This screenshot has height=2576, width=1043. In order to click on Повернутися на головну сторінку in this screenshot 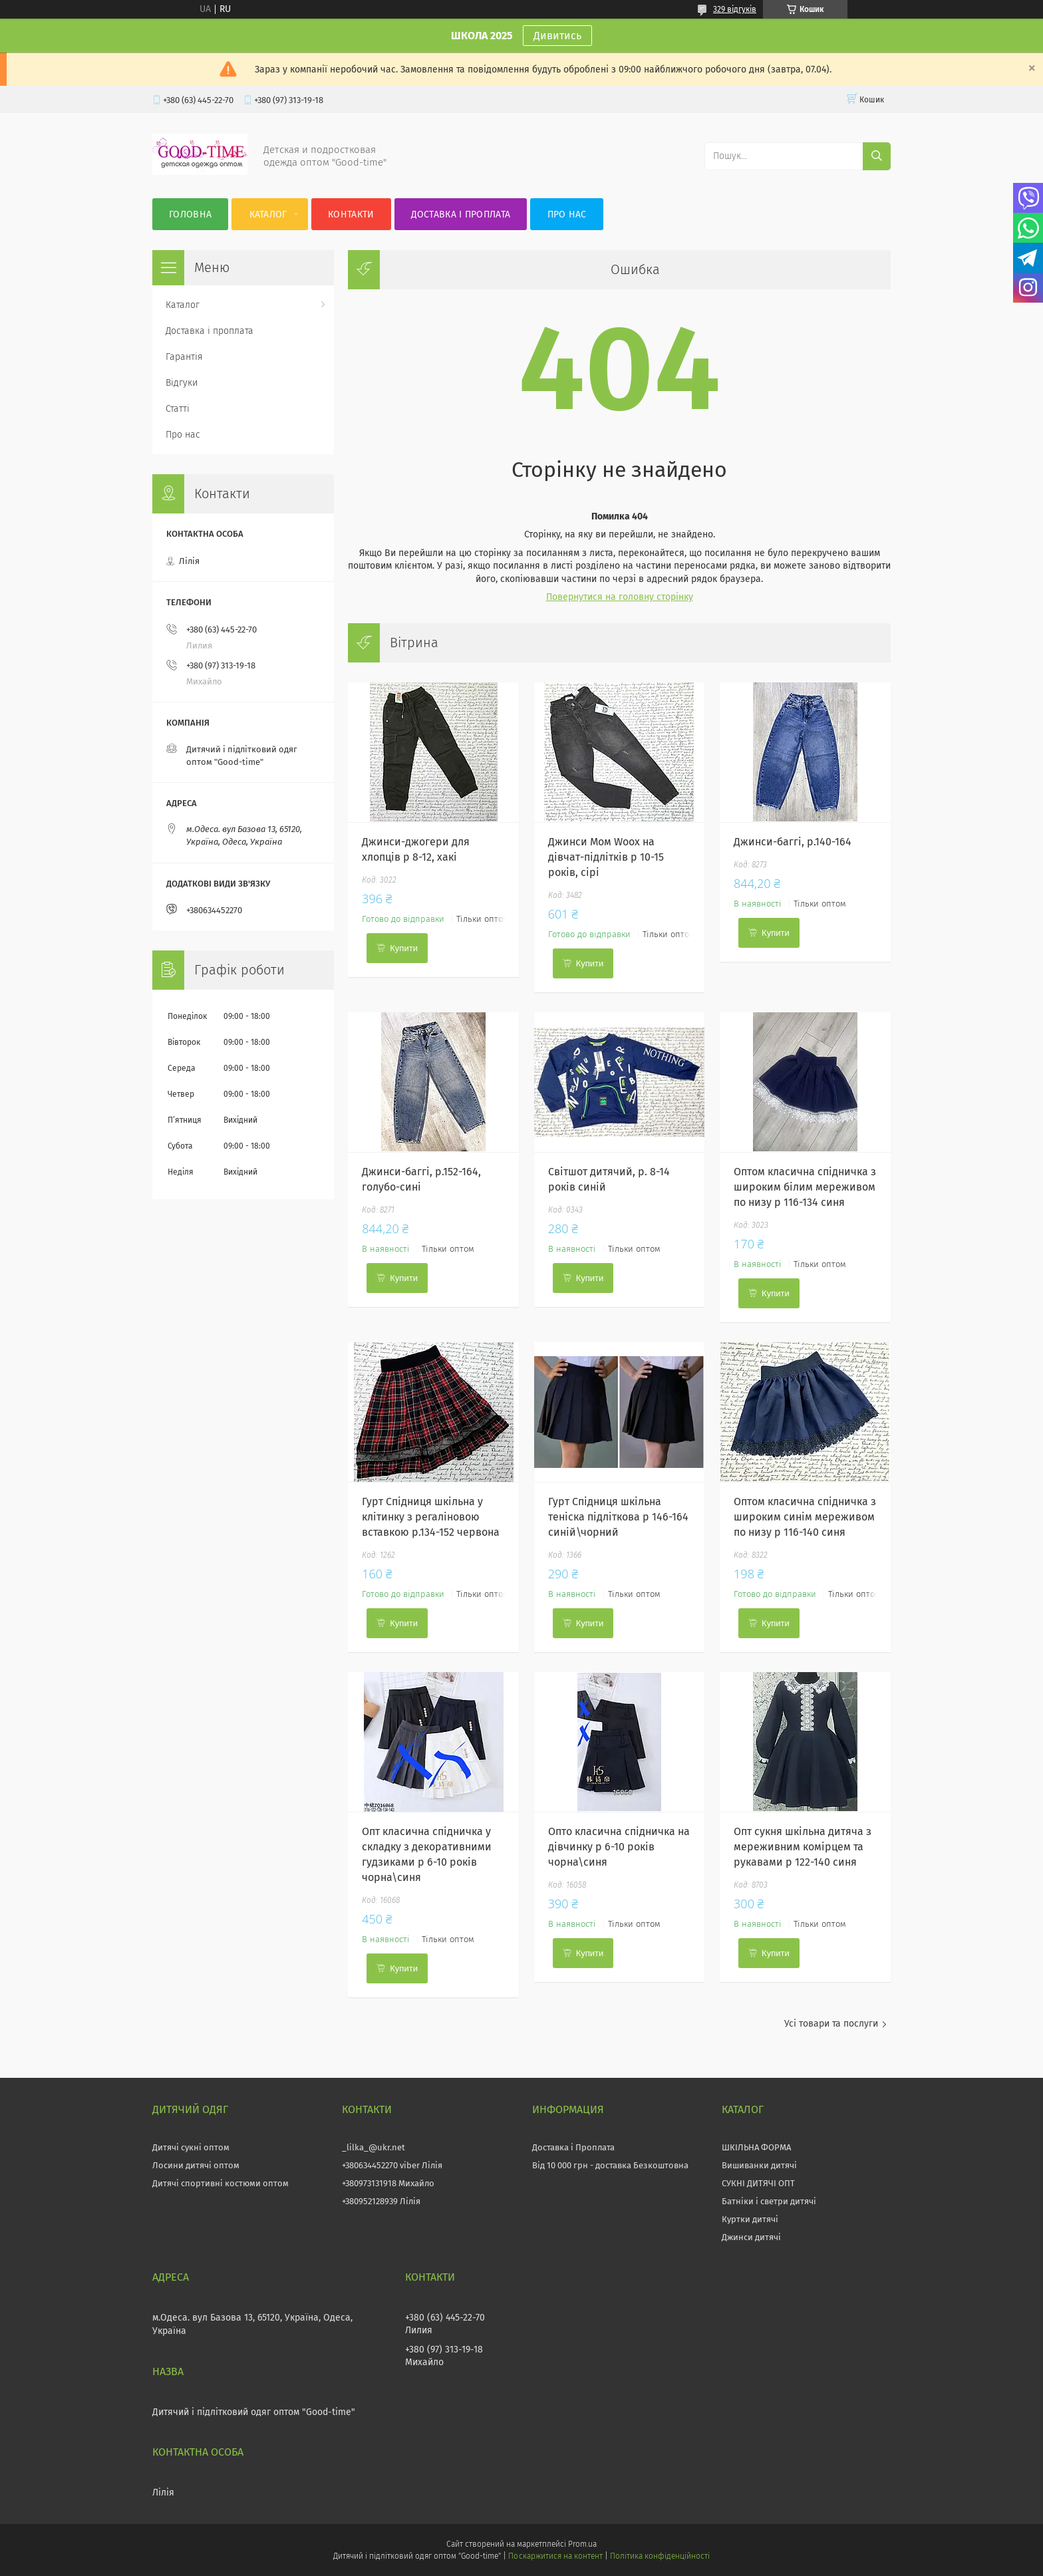, I will do `click(619, 597)`.